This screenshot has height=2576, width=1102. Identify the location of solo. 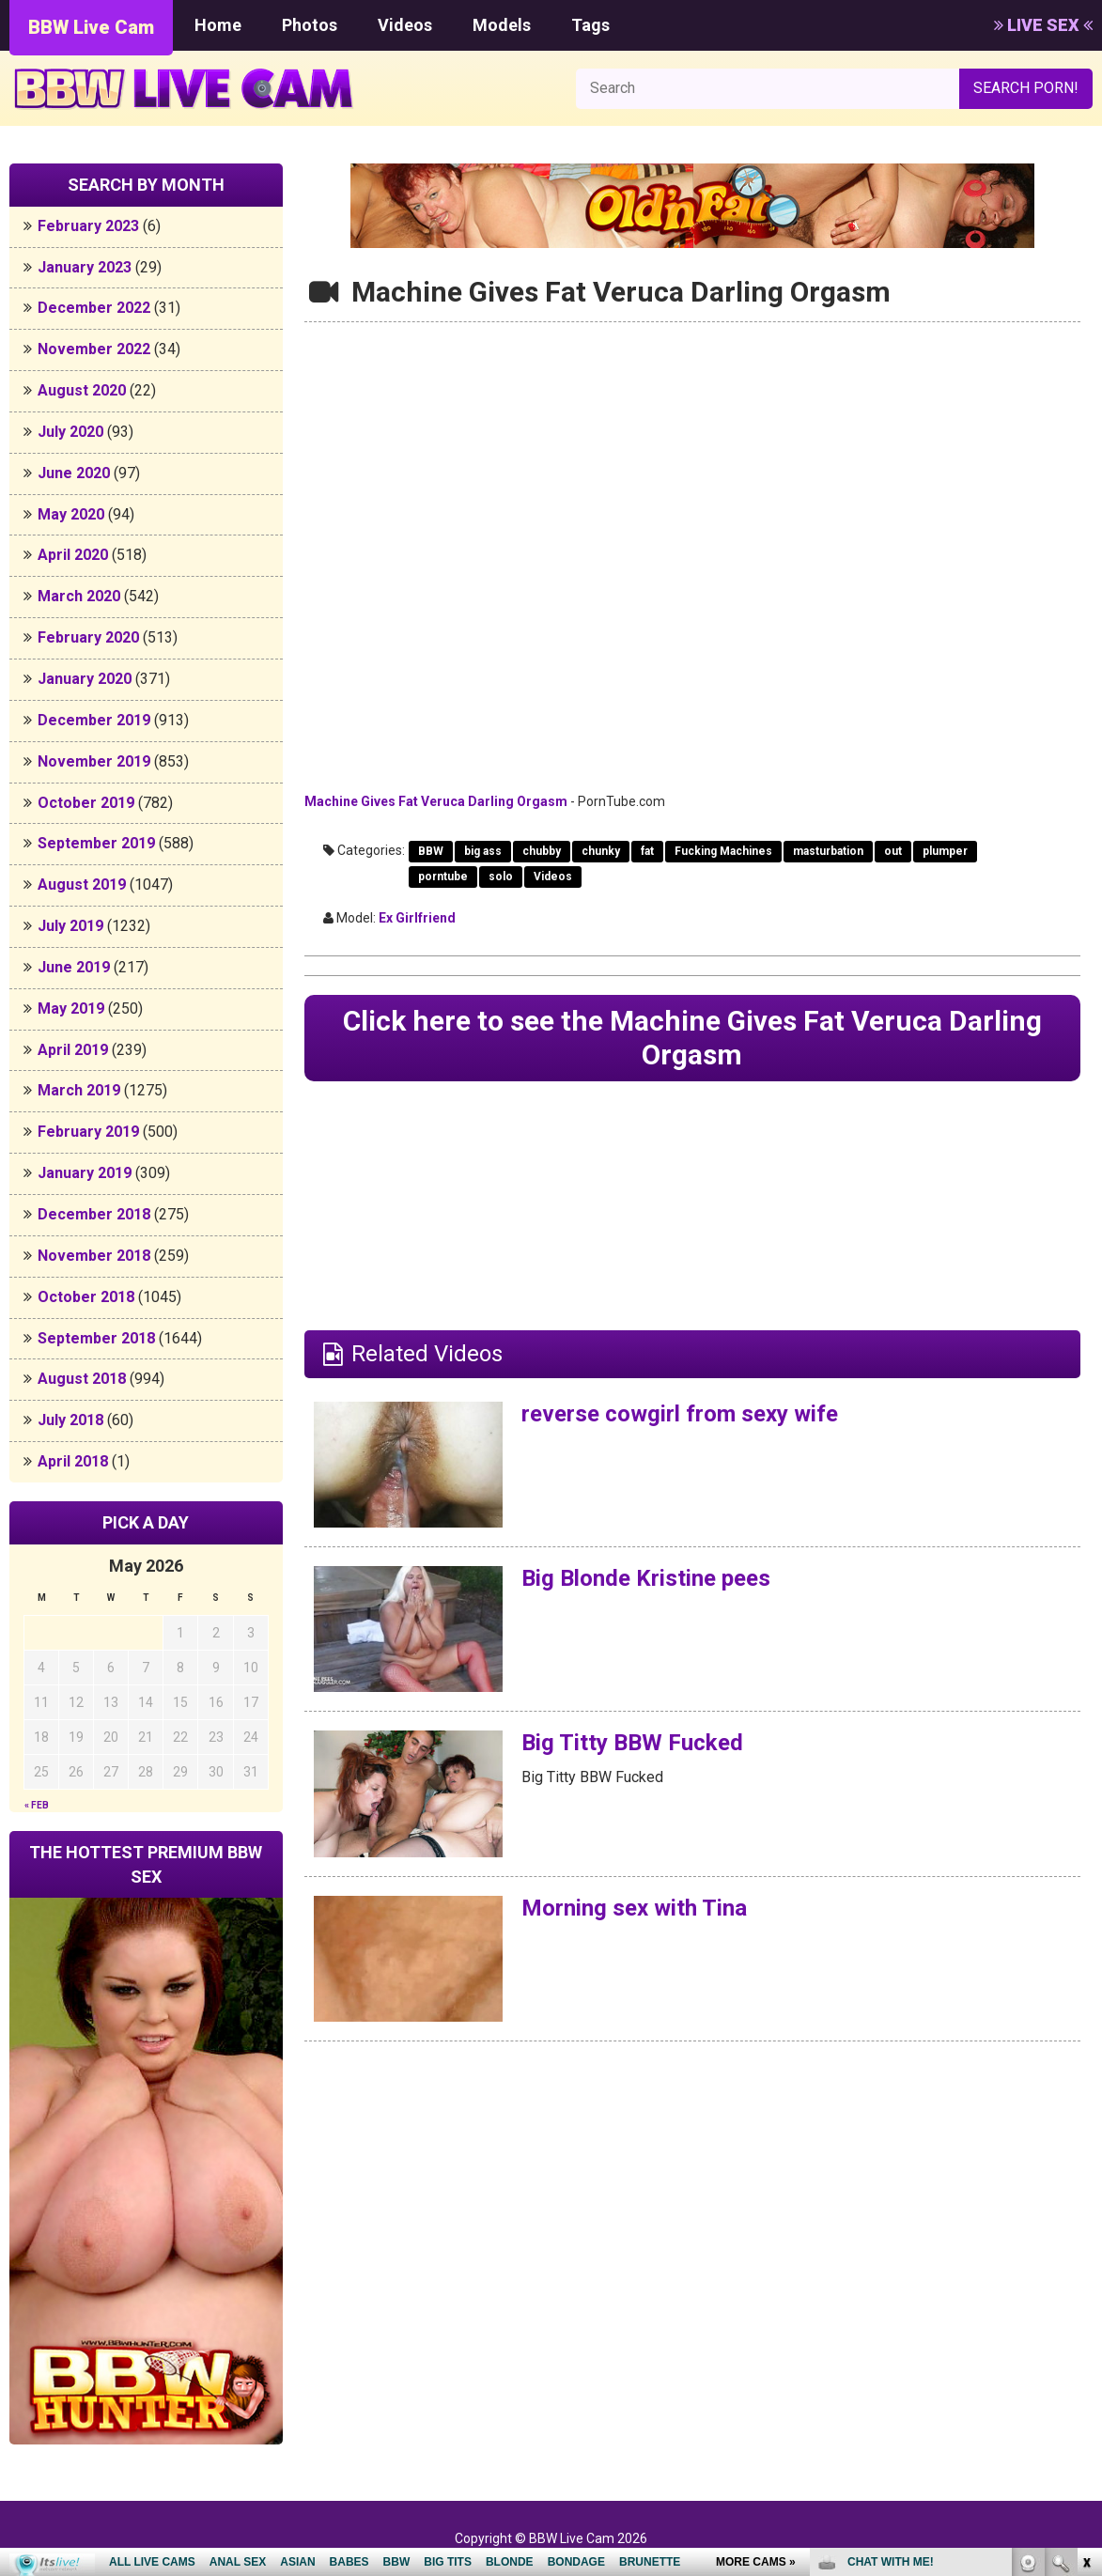
(501, 876).